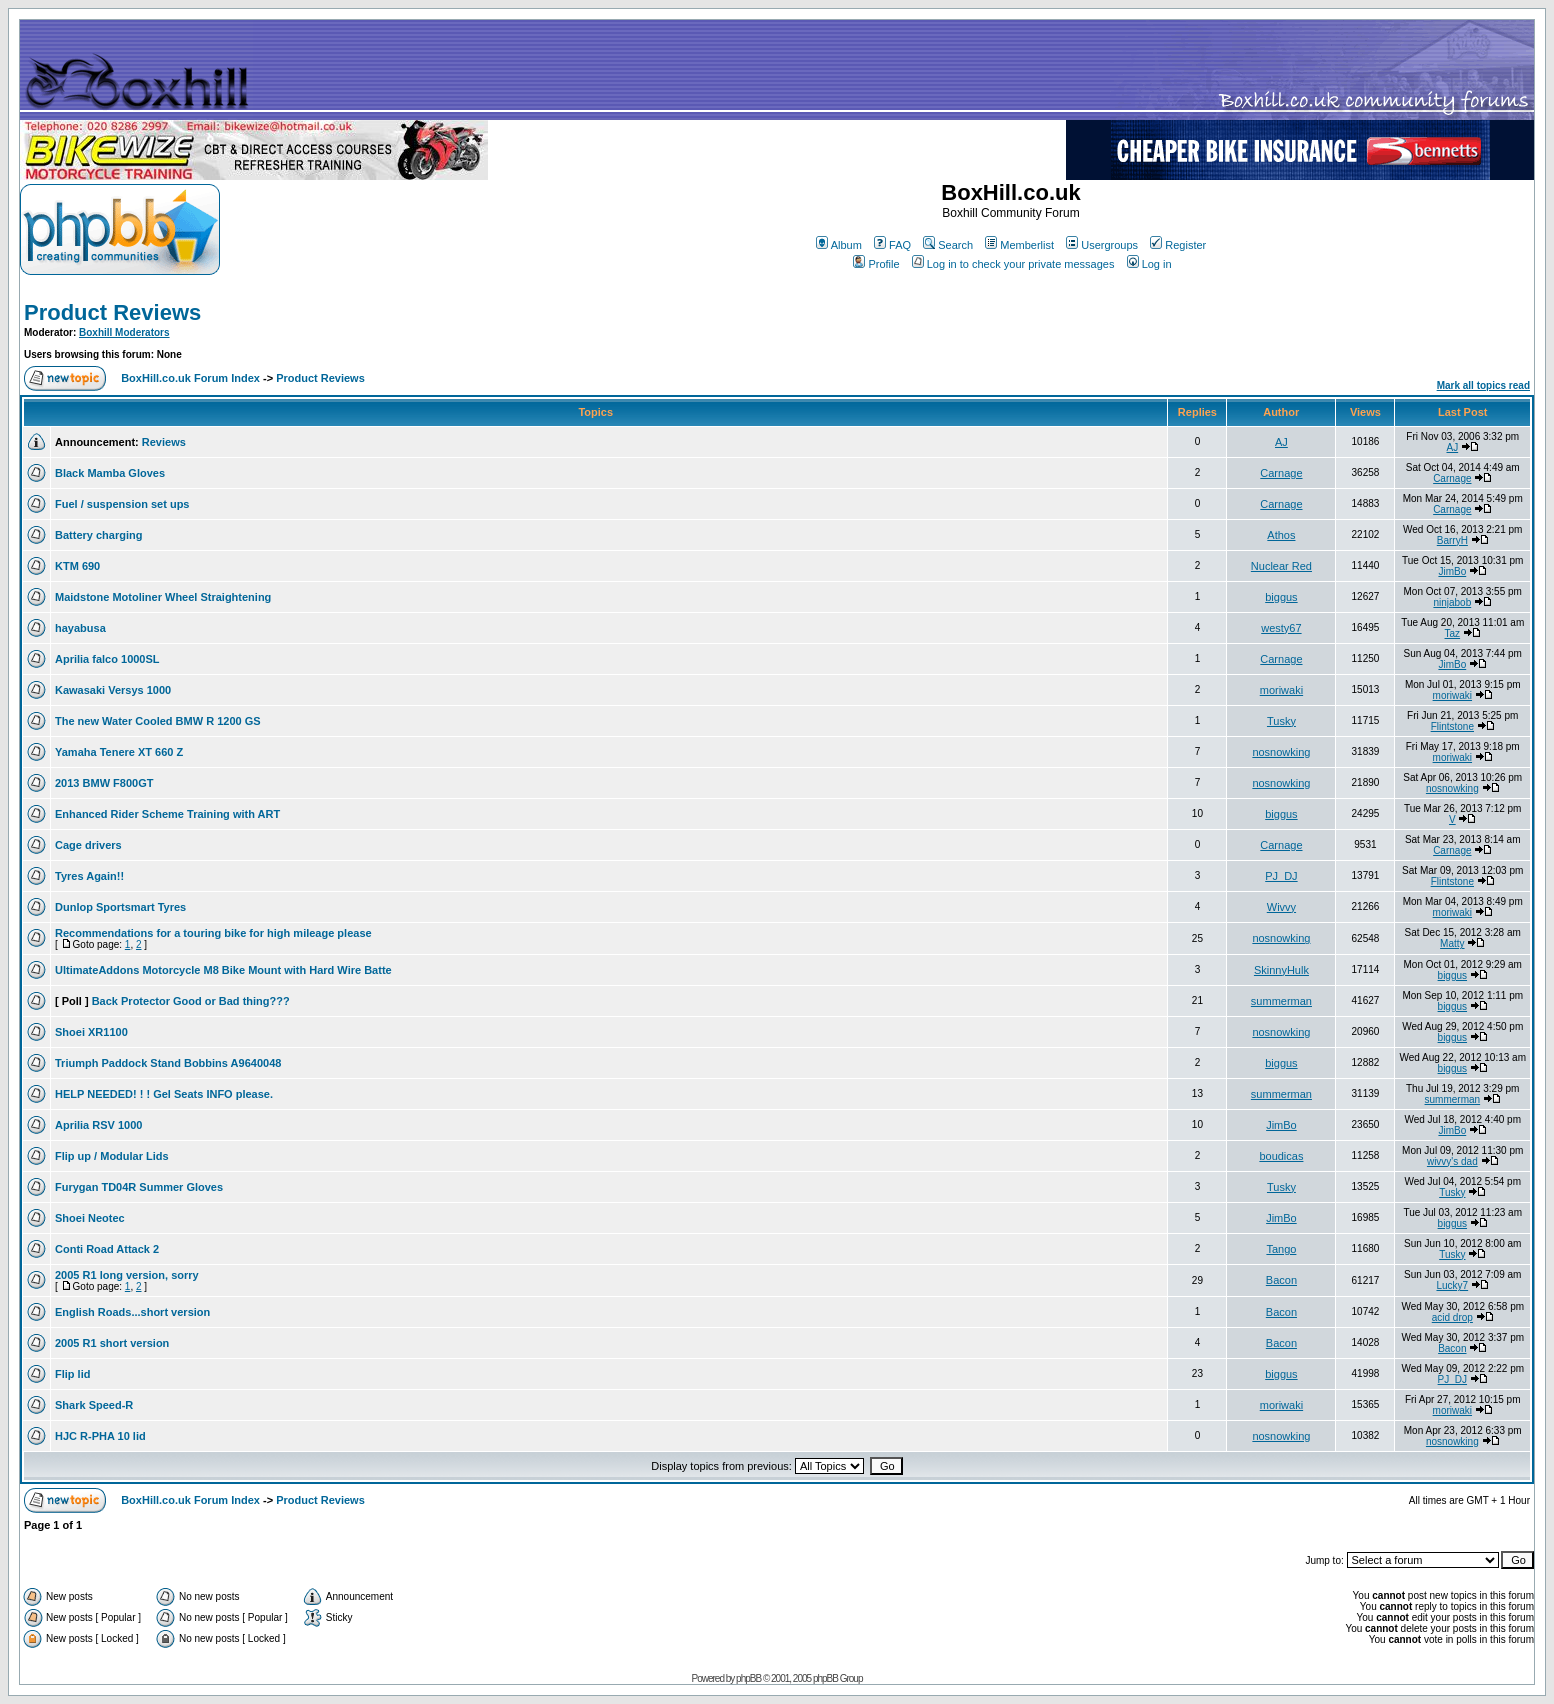 This screenshot has height=1704, width=1554. What do you see at coordinates (1452, 1285) in the screenshot?
I see `Lucky7` at bounding box center [1452, 1285].